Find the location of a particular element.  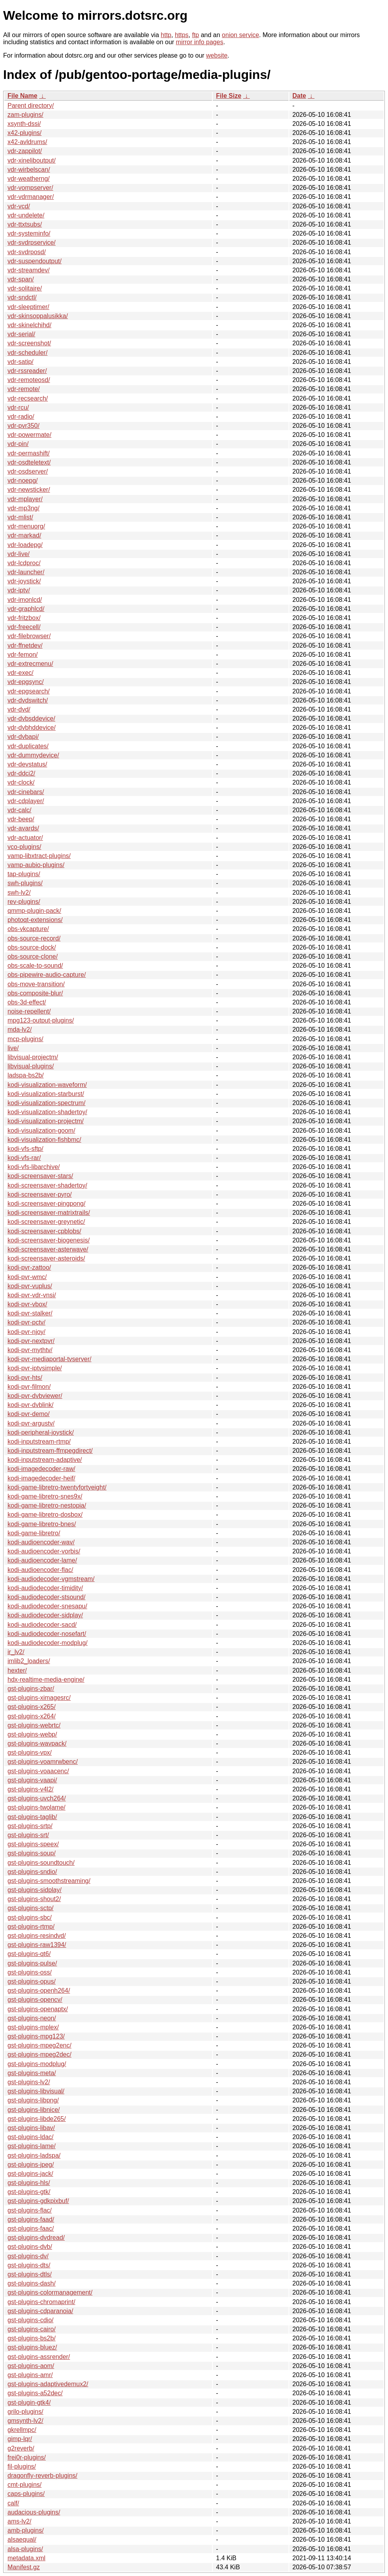

calf/ is located at coordinates (13, 2503).